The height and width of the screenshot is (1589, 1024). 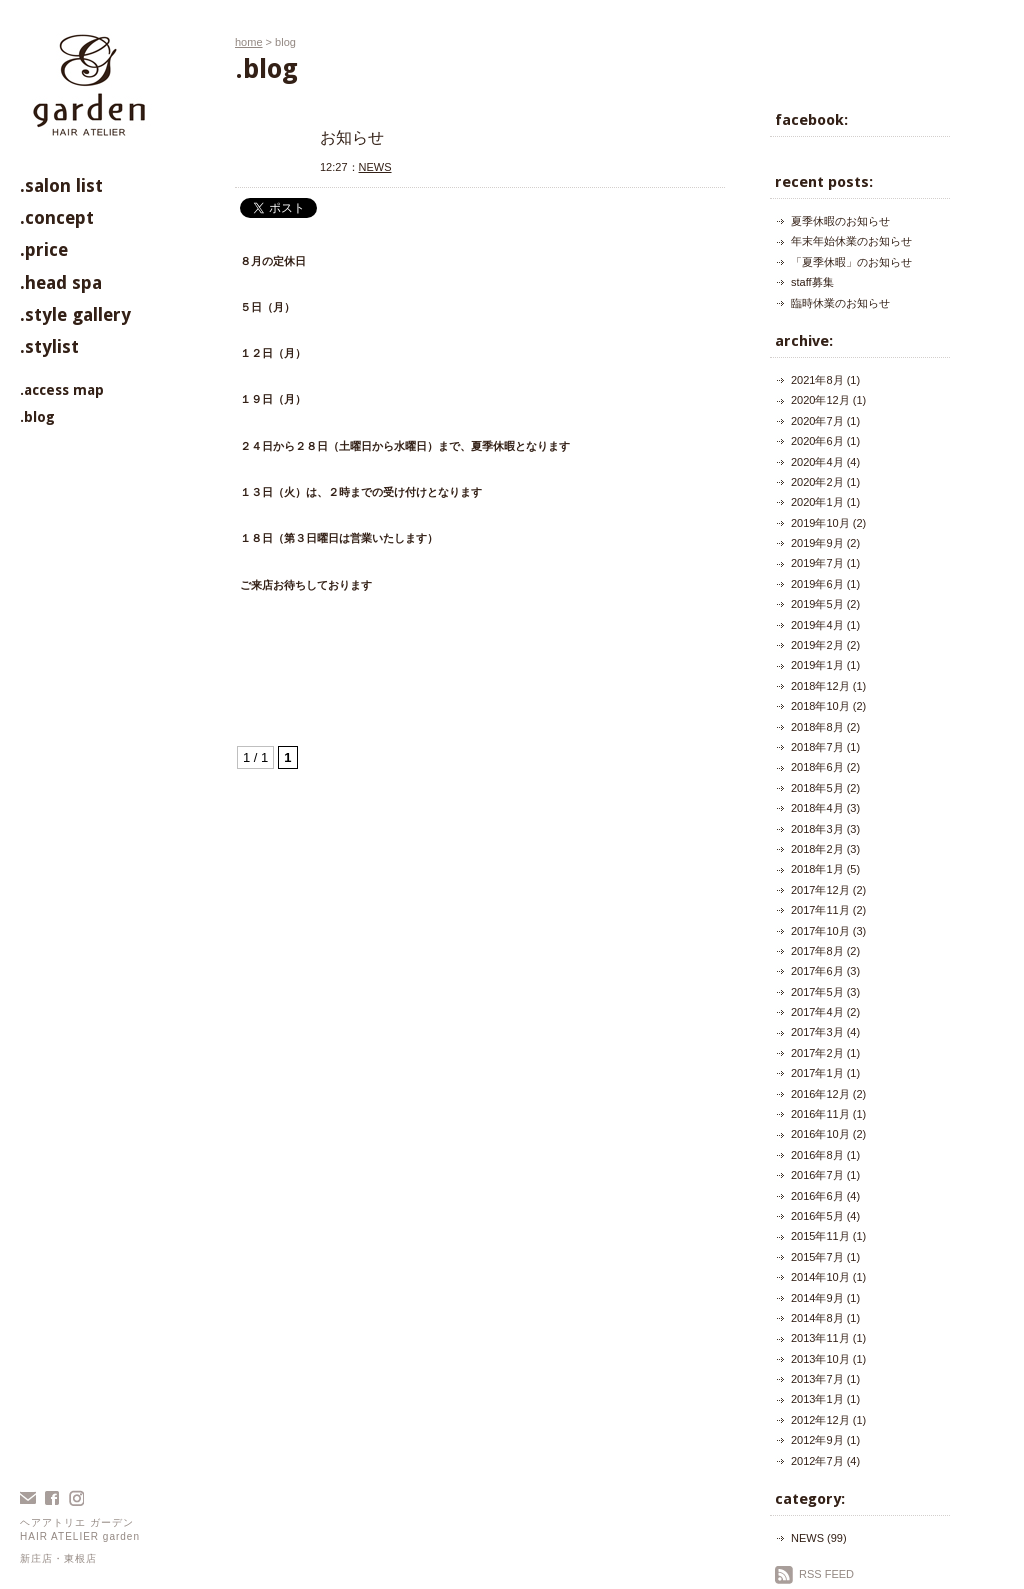 I want to click on .concept, so click(x=57, y=217).